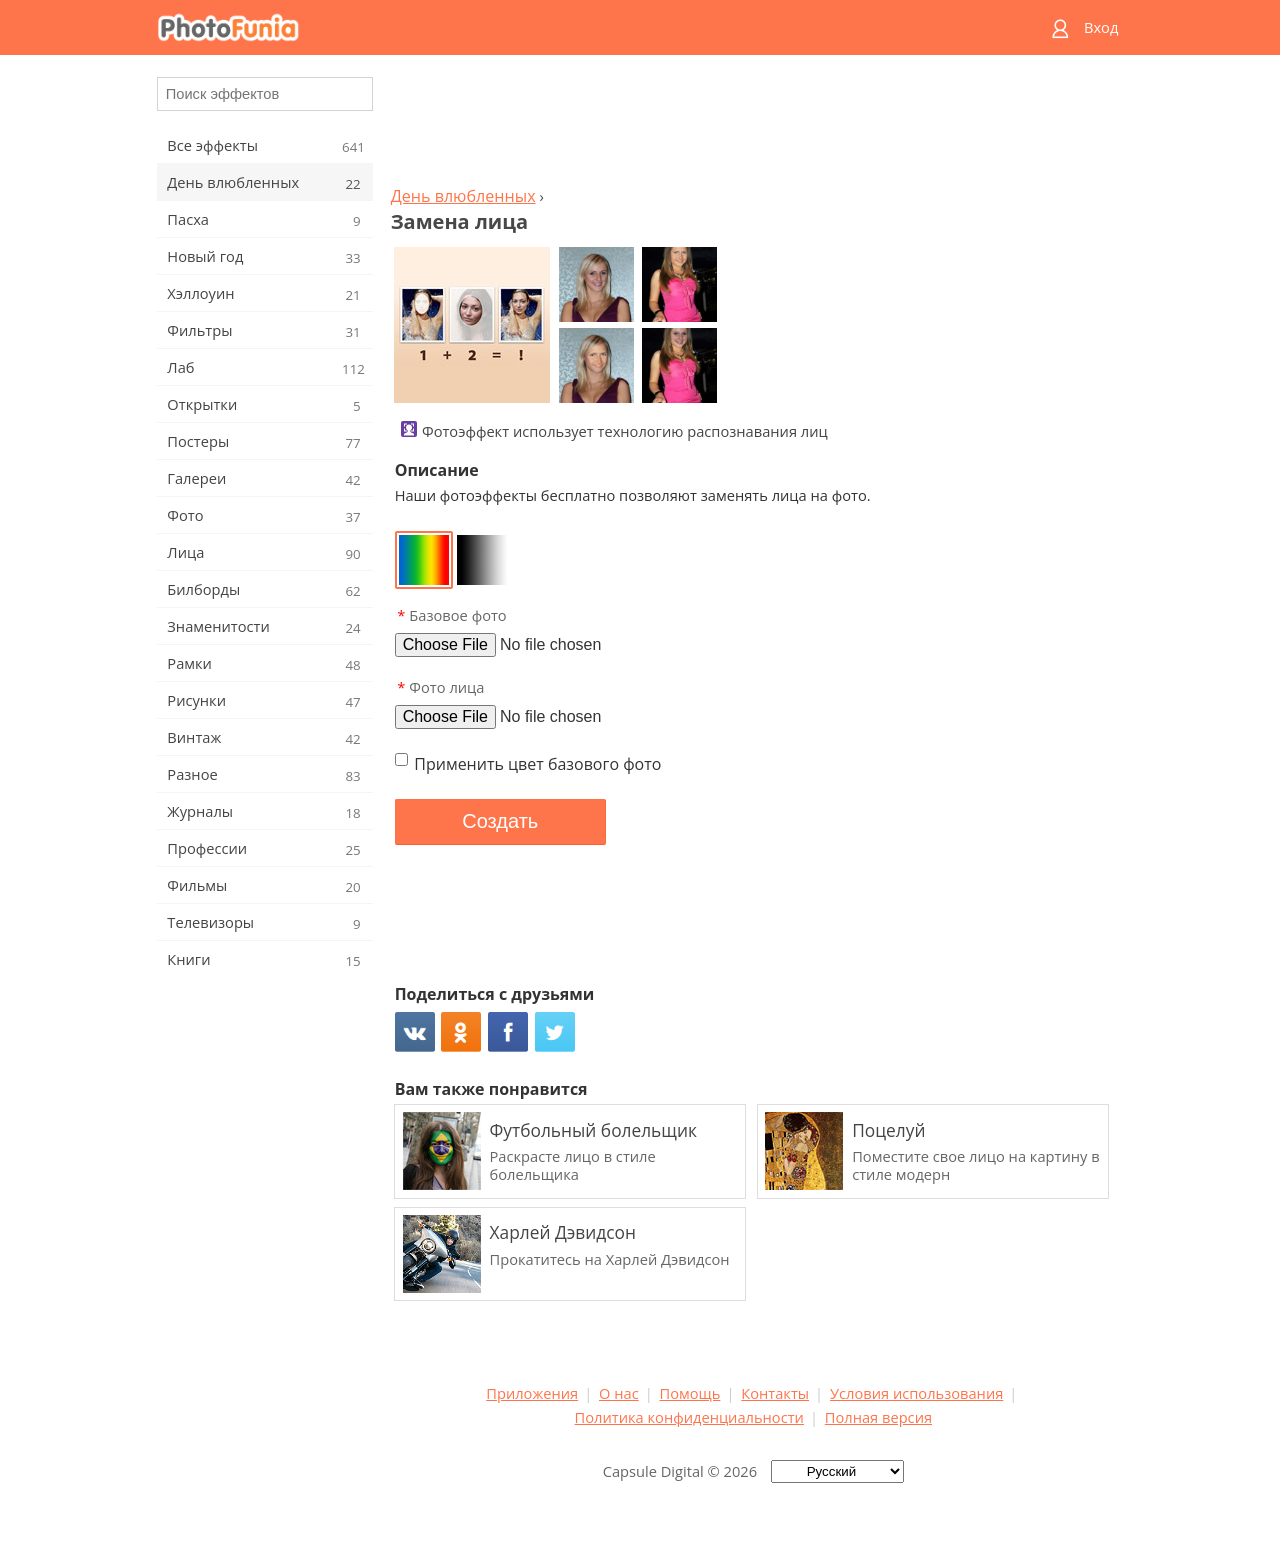 This screenshot has width=1280, height=1563. Describe the element at coordinates (532, 1393) in the screenshot. I see `Приложения` at that location.